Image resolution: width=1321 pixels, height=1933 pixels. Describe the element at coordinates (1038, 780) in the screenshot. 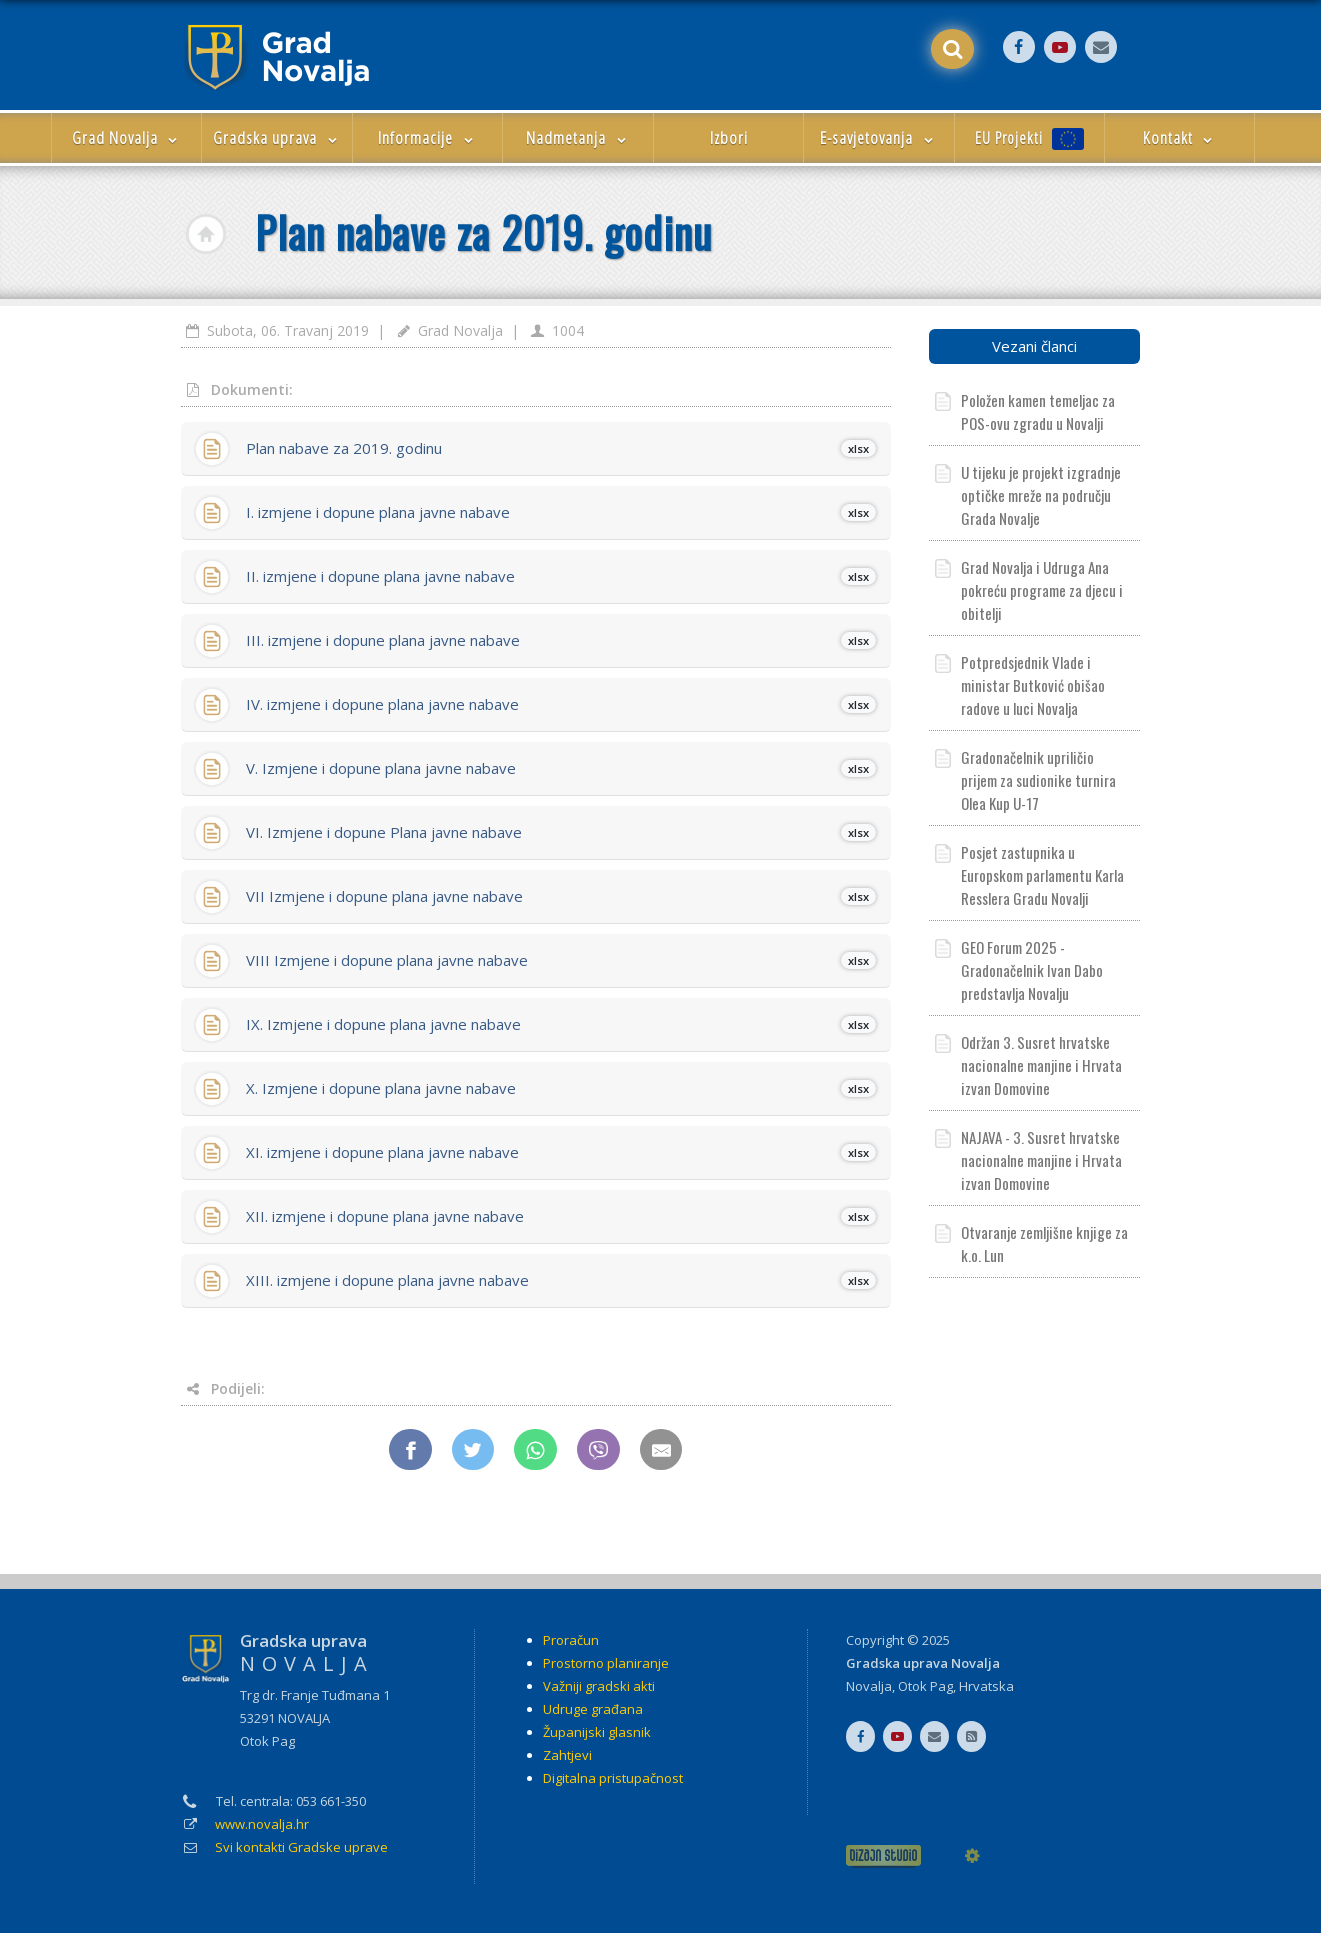

I see `Gradonačelnik upriličio prijem za sudionike turnira Olea Kup U-17` at that location.